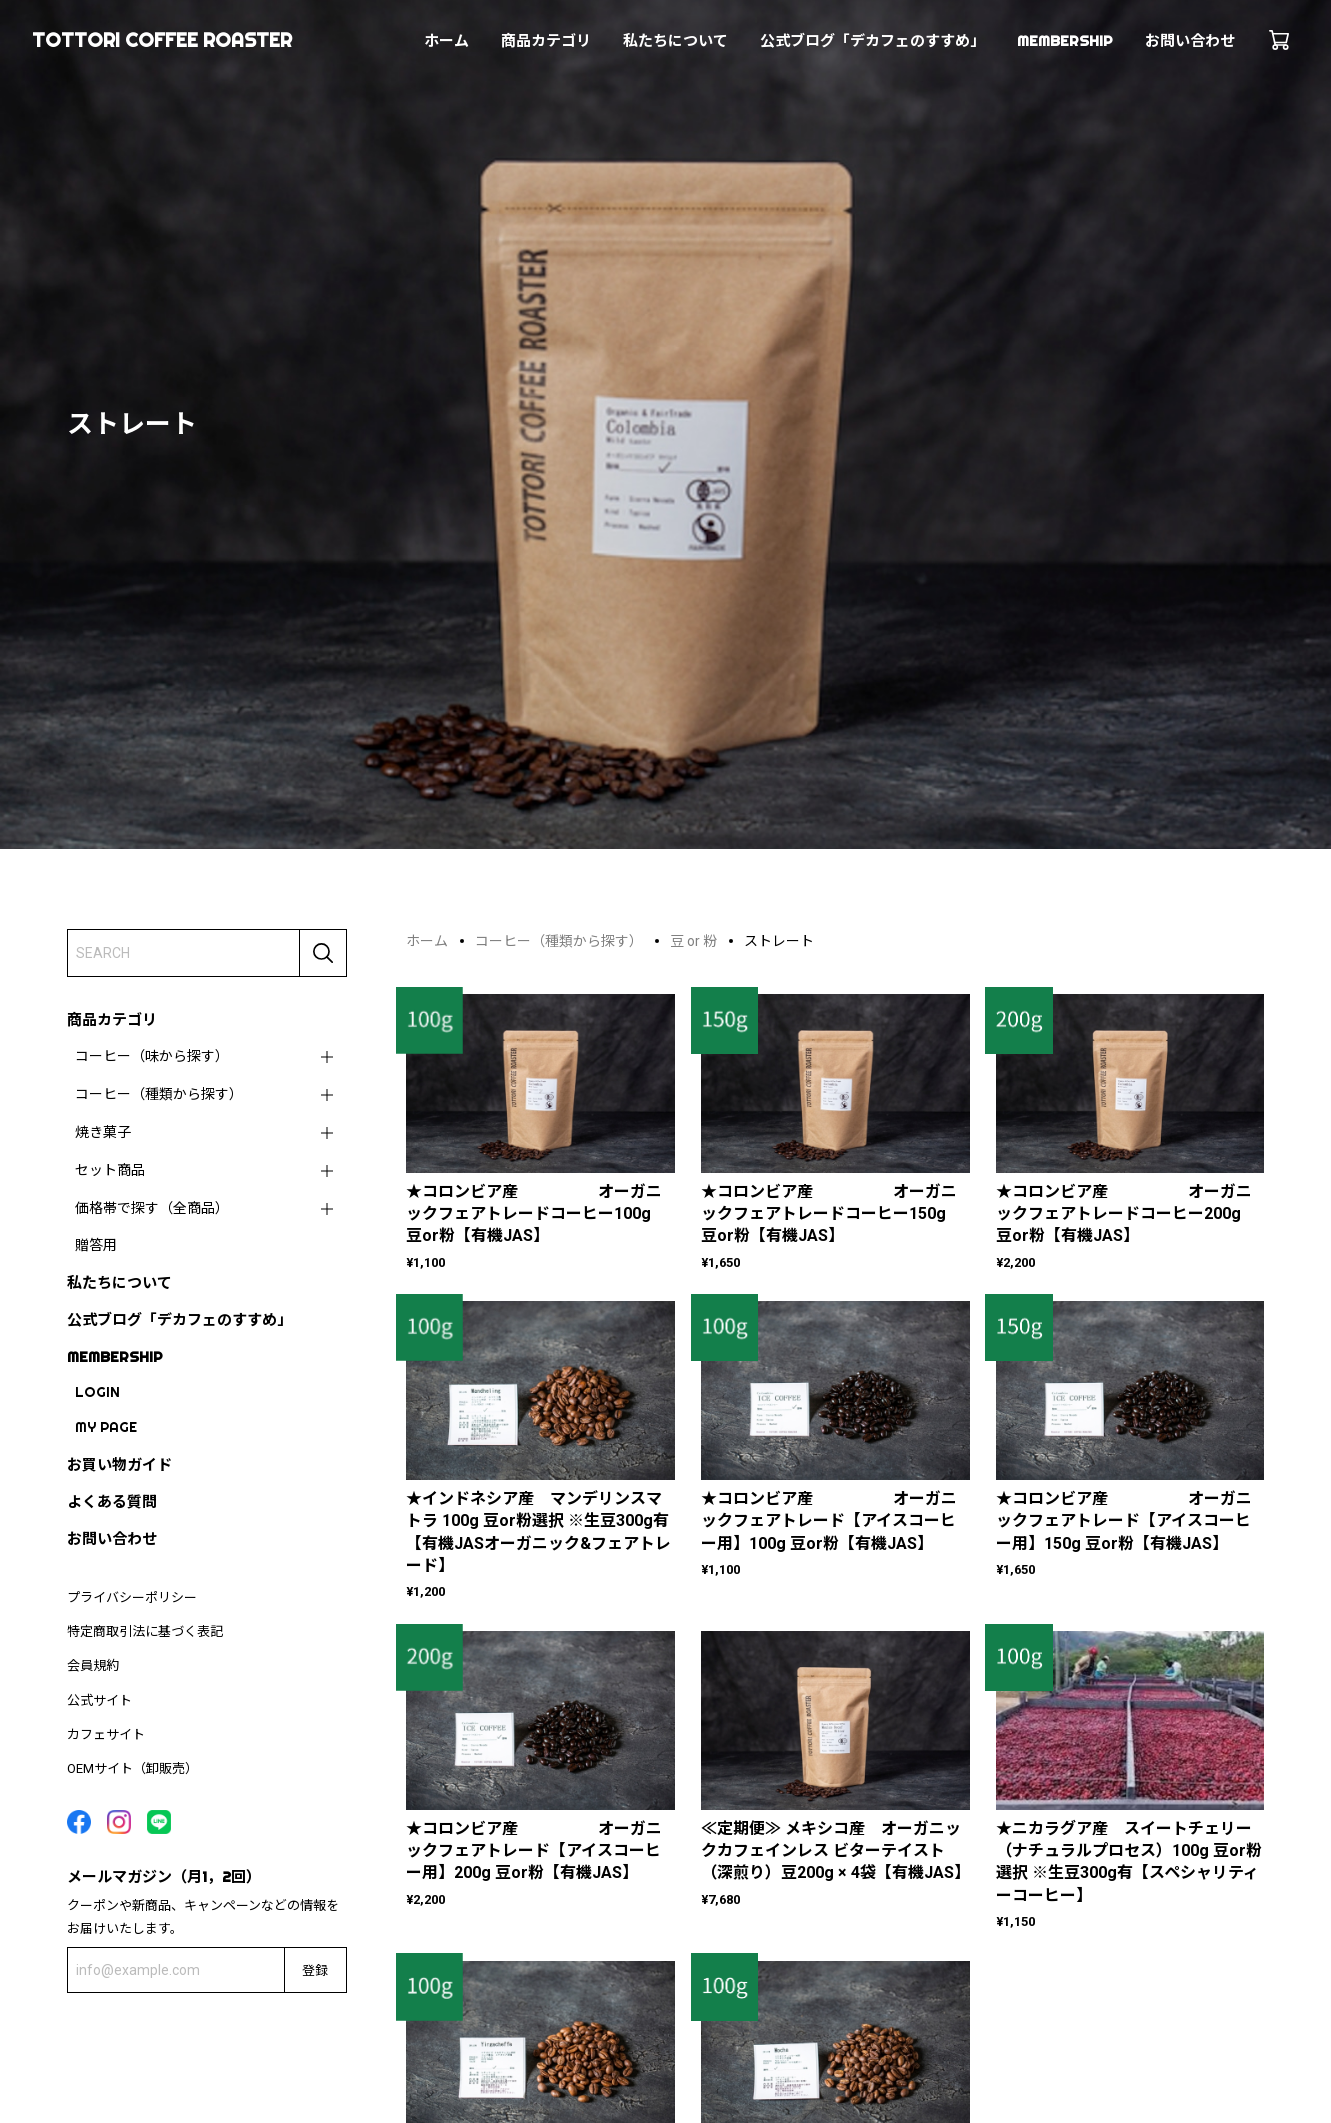 The image size is (1331, 2123). Describe the element at coordinates (106, 1427) in the screenshot. I see `MY PAGE` at that location.